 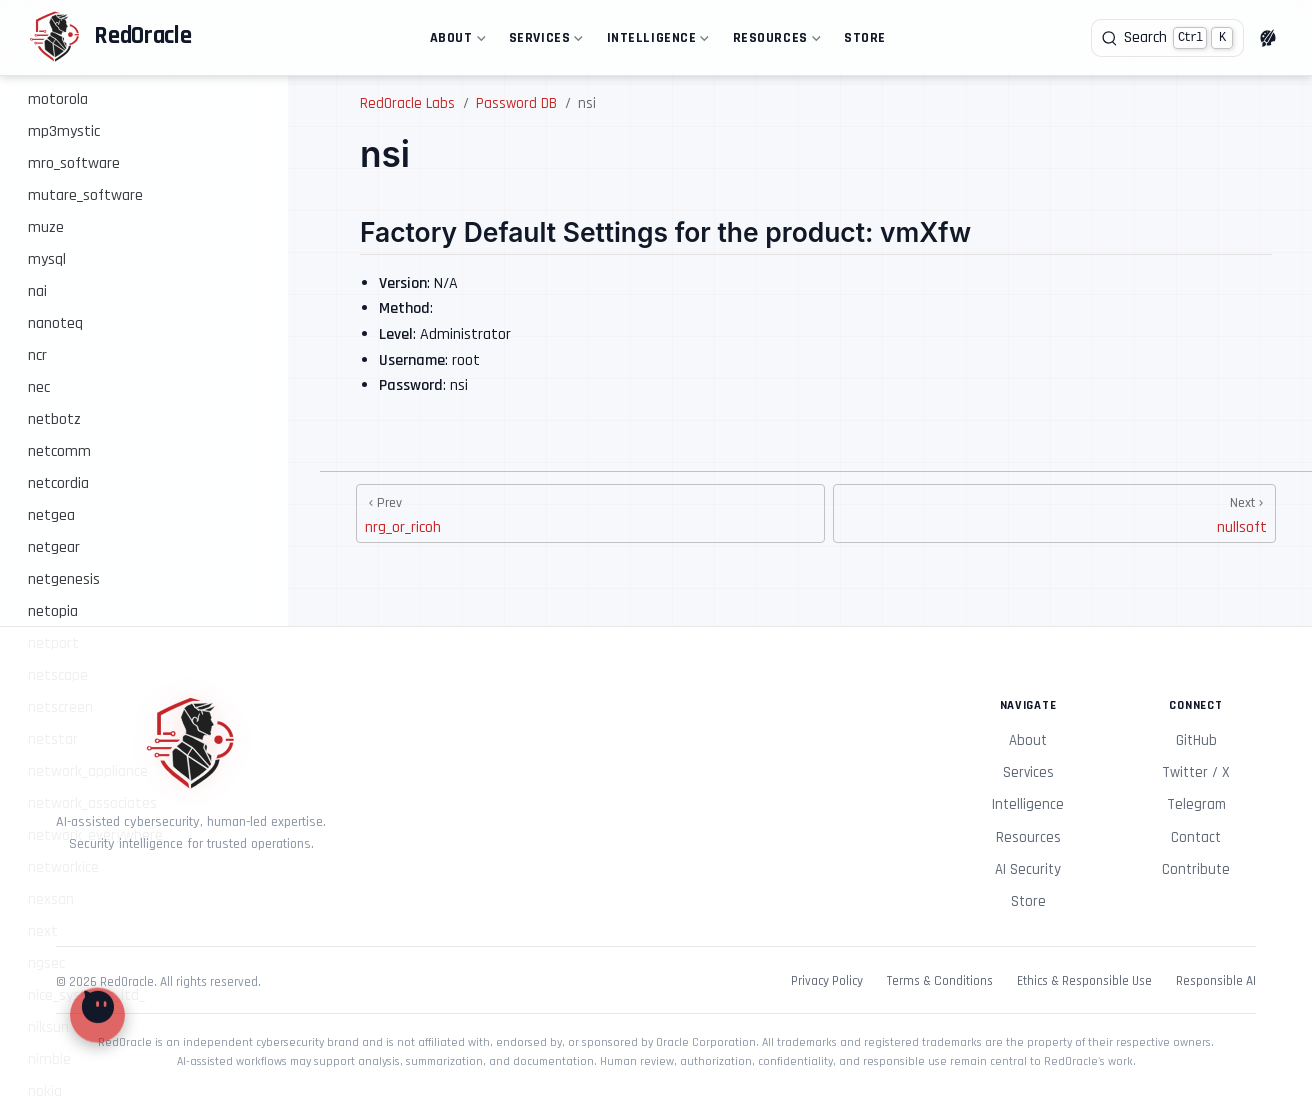 What do you see at coordinates (590, 513) in the screenshot?
I see `[nrg_or_ricoh]` at bounding box center [590, 513].